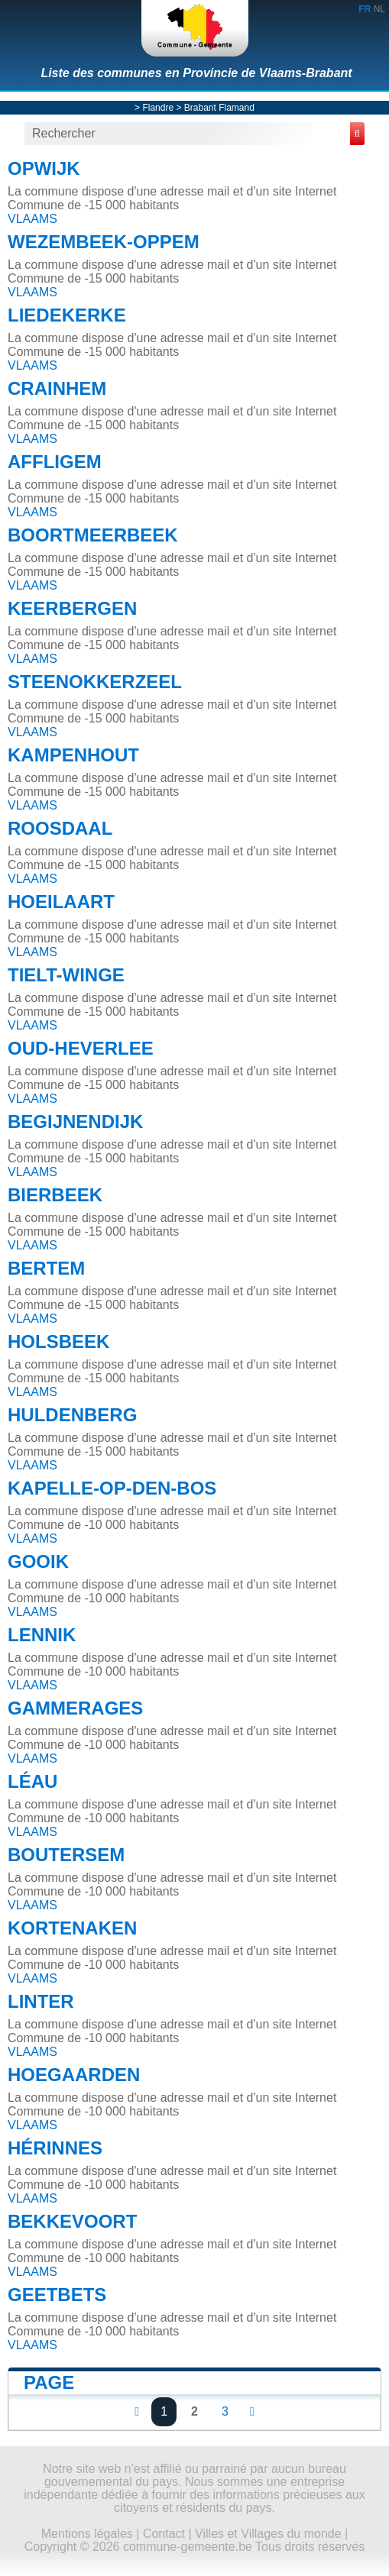 This screenshot has height=2576, width=389. I want to click on KAMPENHOUT, so click(73, 755).